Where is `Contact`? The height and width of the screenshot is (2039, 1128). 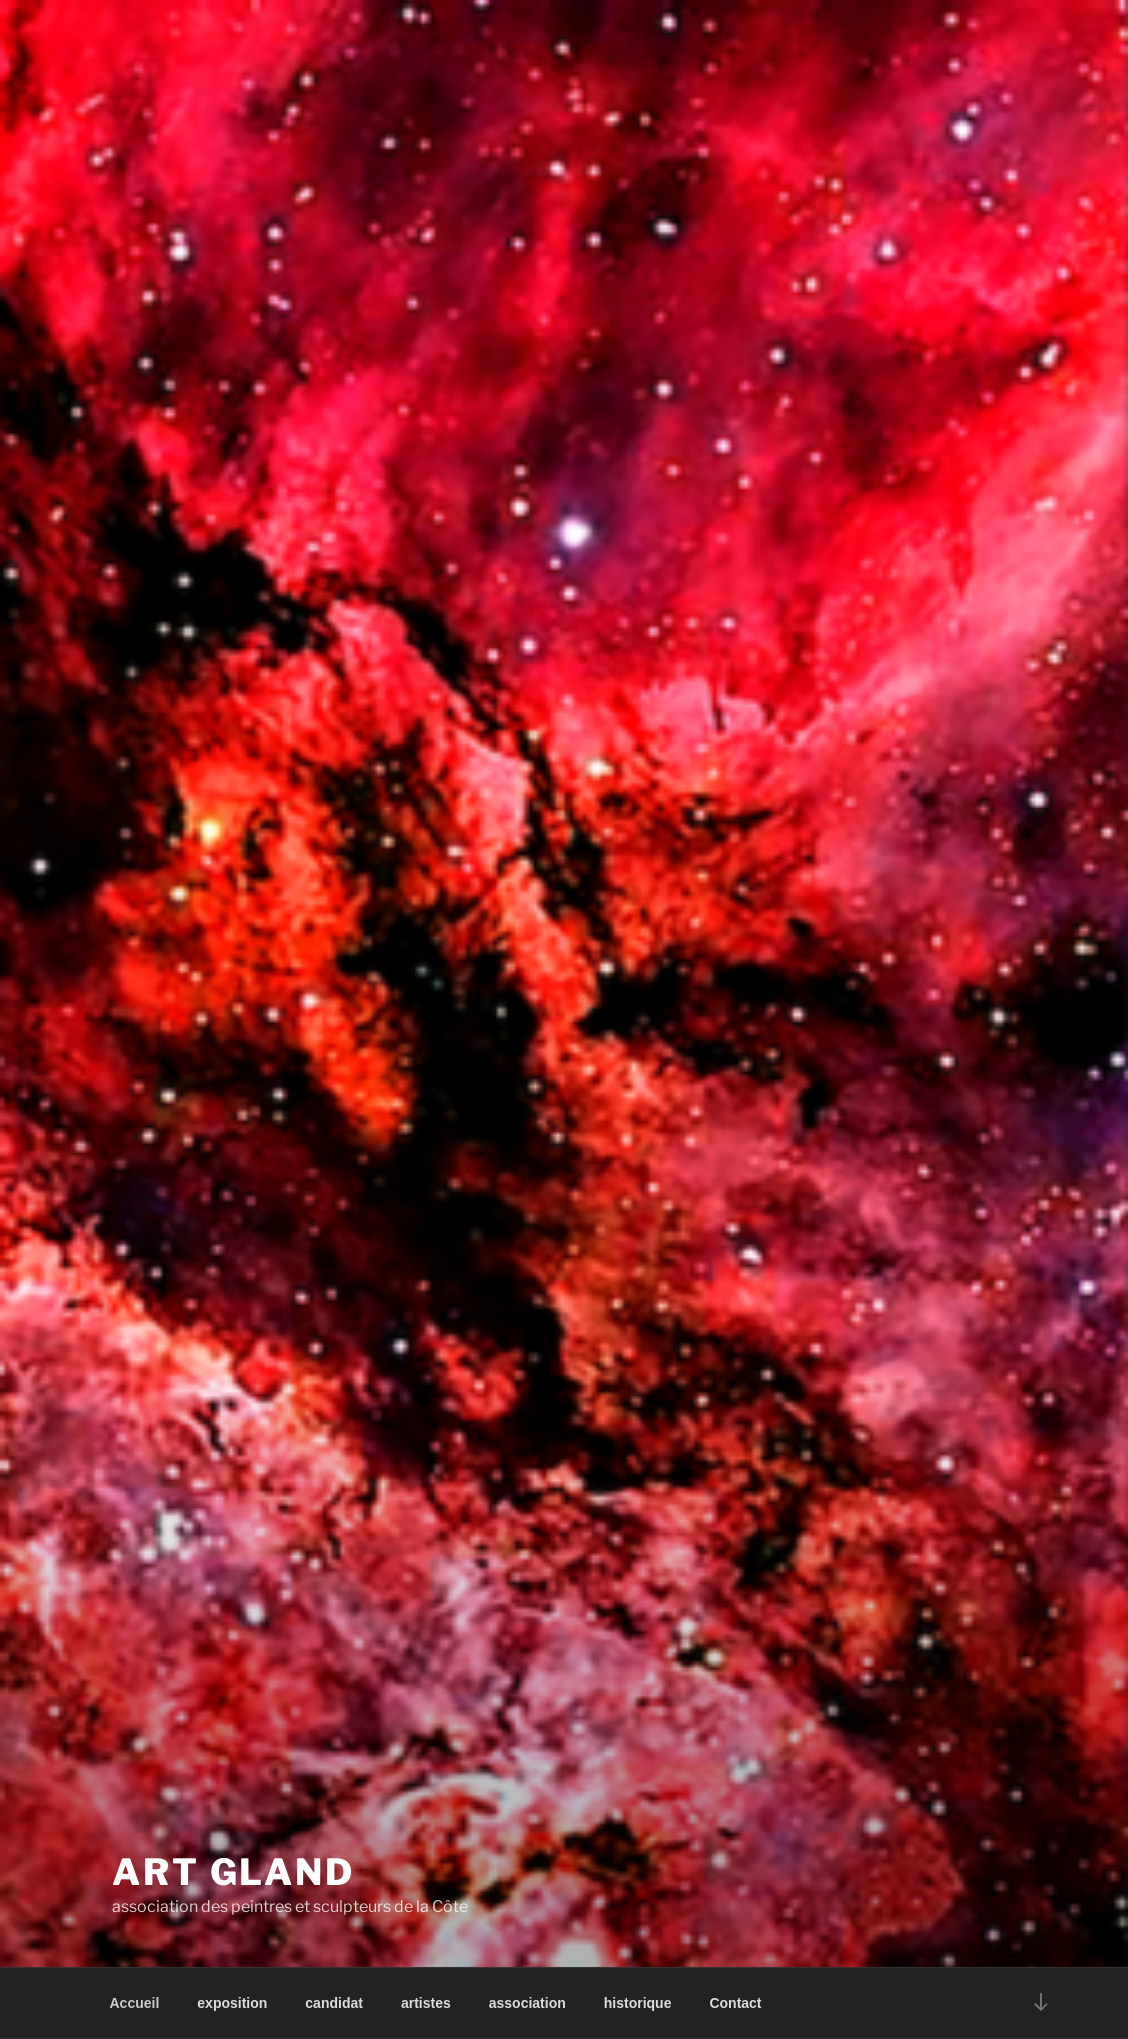
Contact is located at coordinates (735, 2003).